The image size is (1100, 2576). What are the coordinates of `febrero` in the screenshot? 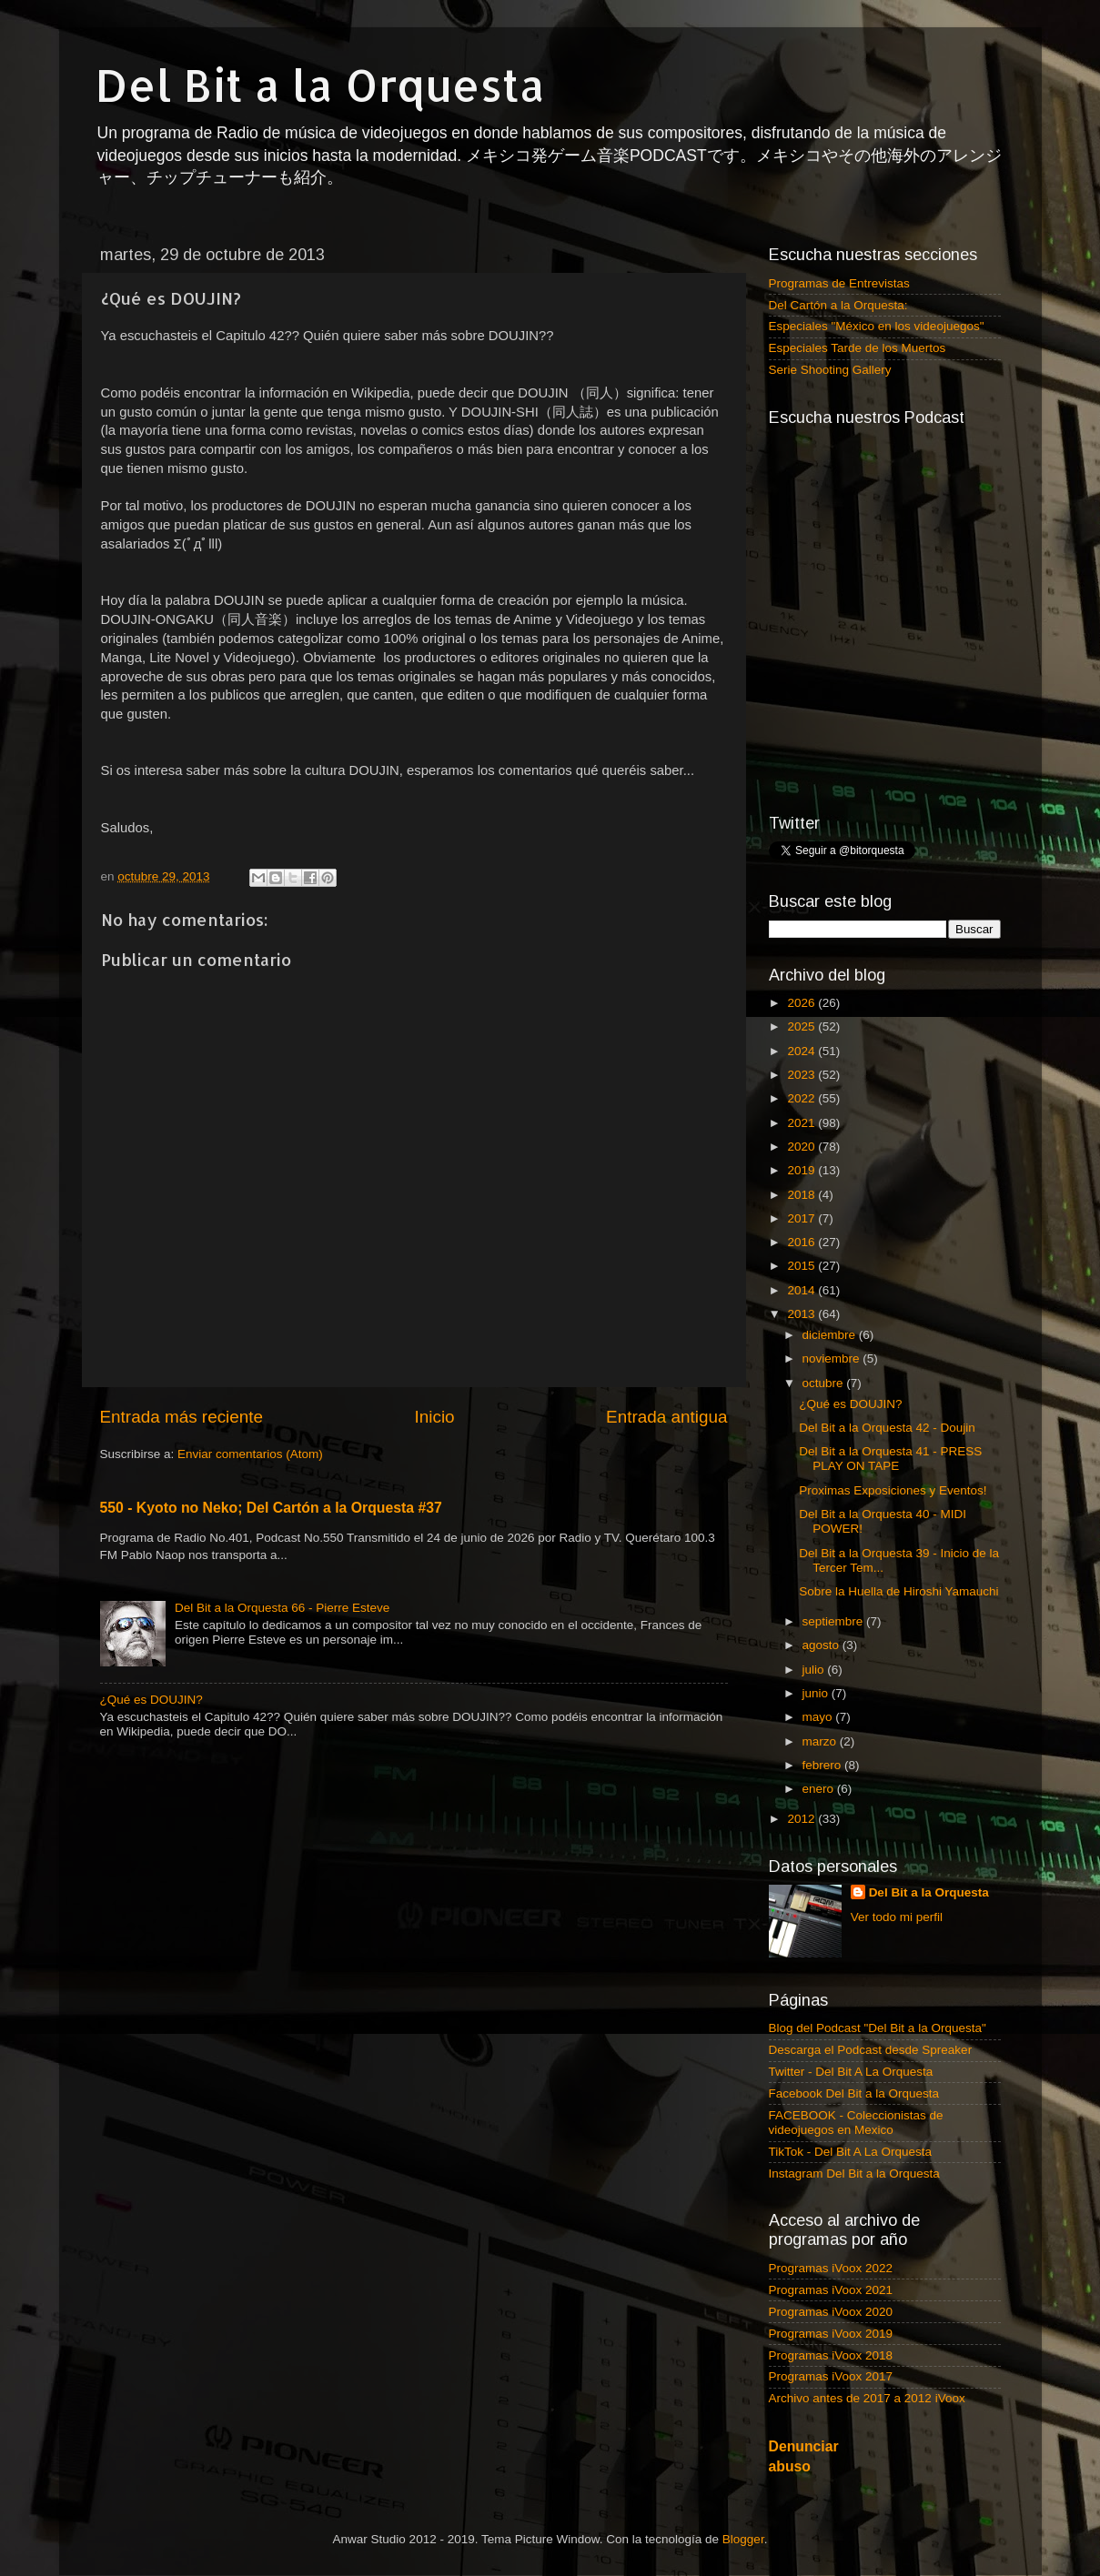 It's located at (823, 1765).